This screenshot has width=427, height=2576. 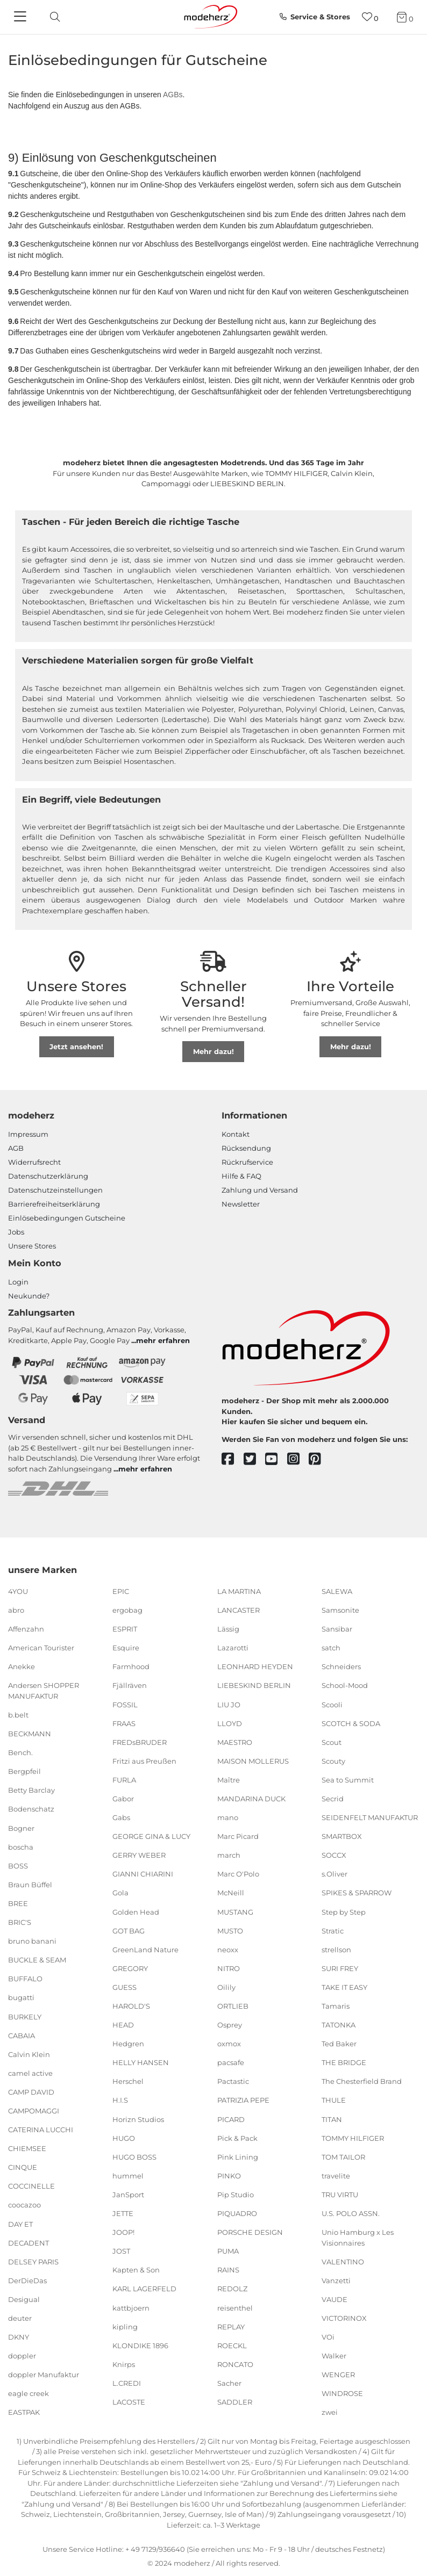 I want to click on doppler, so click(x=22, y=2355).